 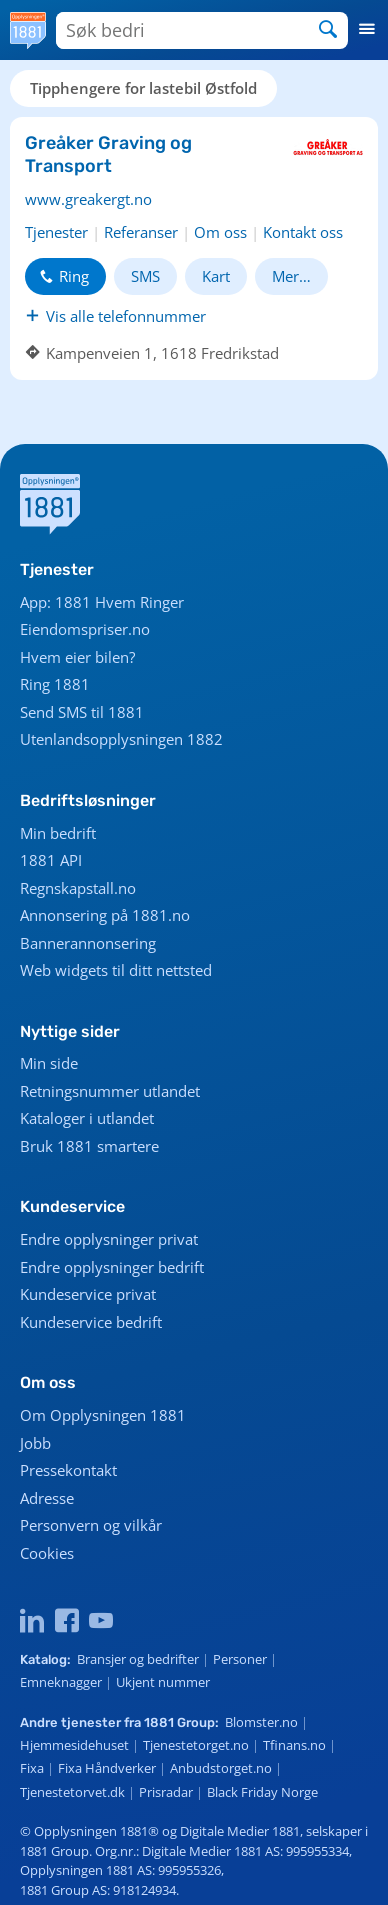 I want to click on Blomster.no, so click(x=261, y=1722).